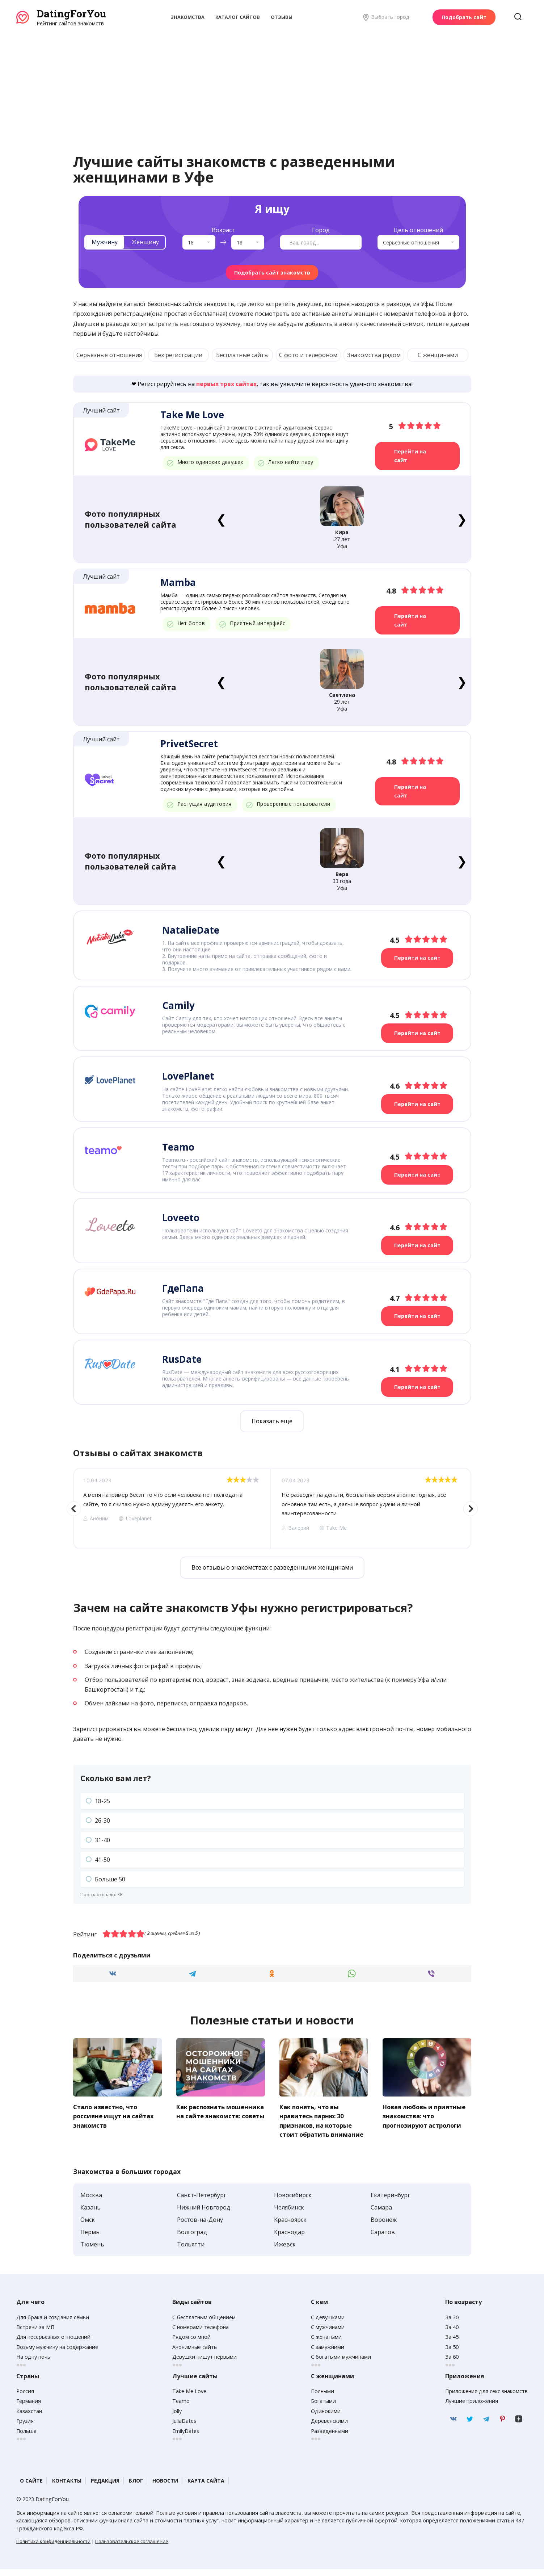  What do you see at coordinates (383, 2239) in the screenshot?
I see `Саратов` at bounding box center [383, 2239].